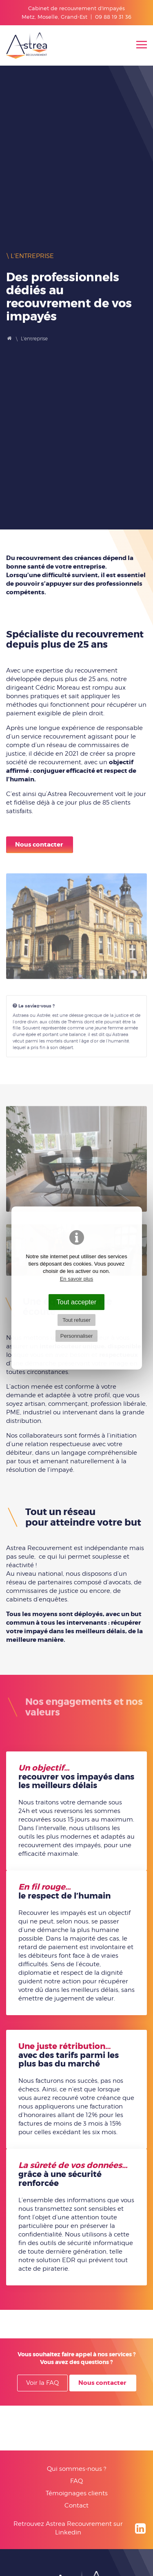 The height and width of the screenshot is (2576, 153). What do you see at coordinates (76, 1320) in the screenshot?
I see `Tout refuser` at bounding box center [76, 1320].